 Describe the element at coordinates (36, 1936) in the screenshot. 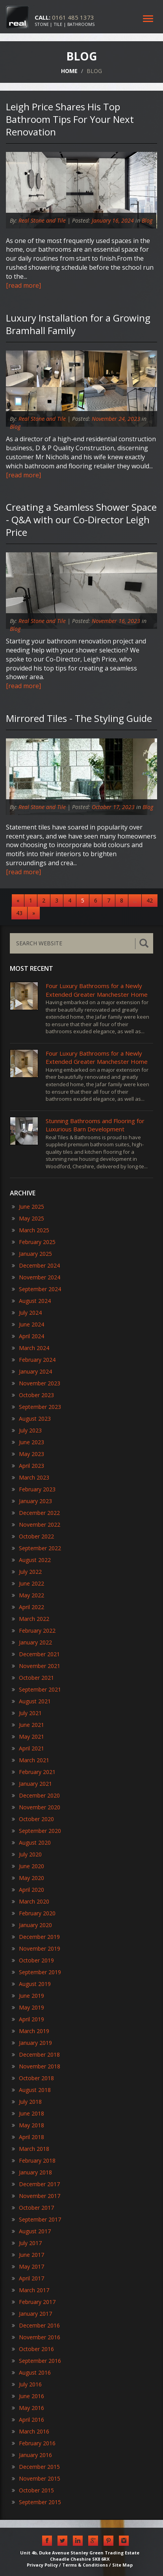

I see `December 2019` at that location.